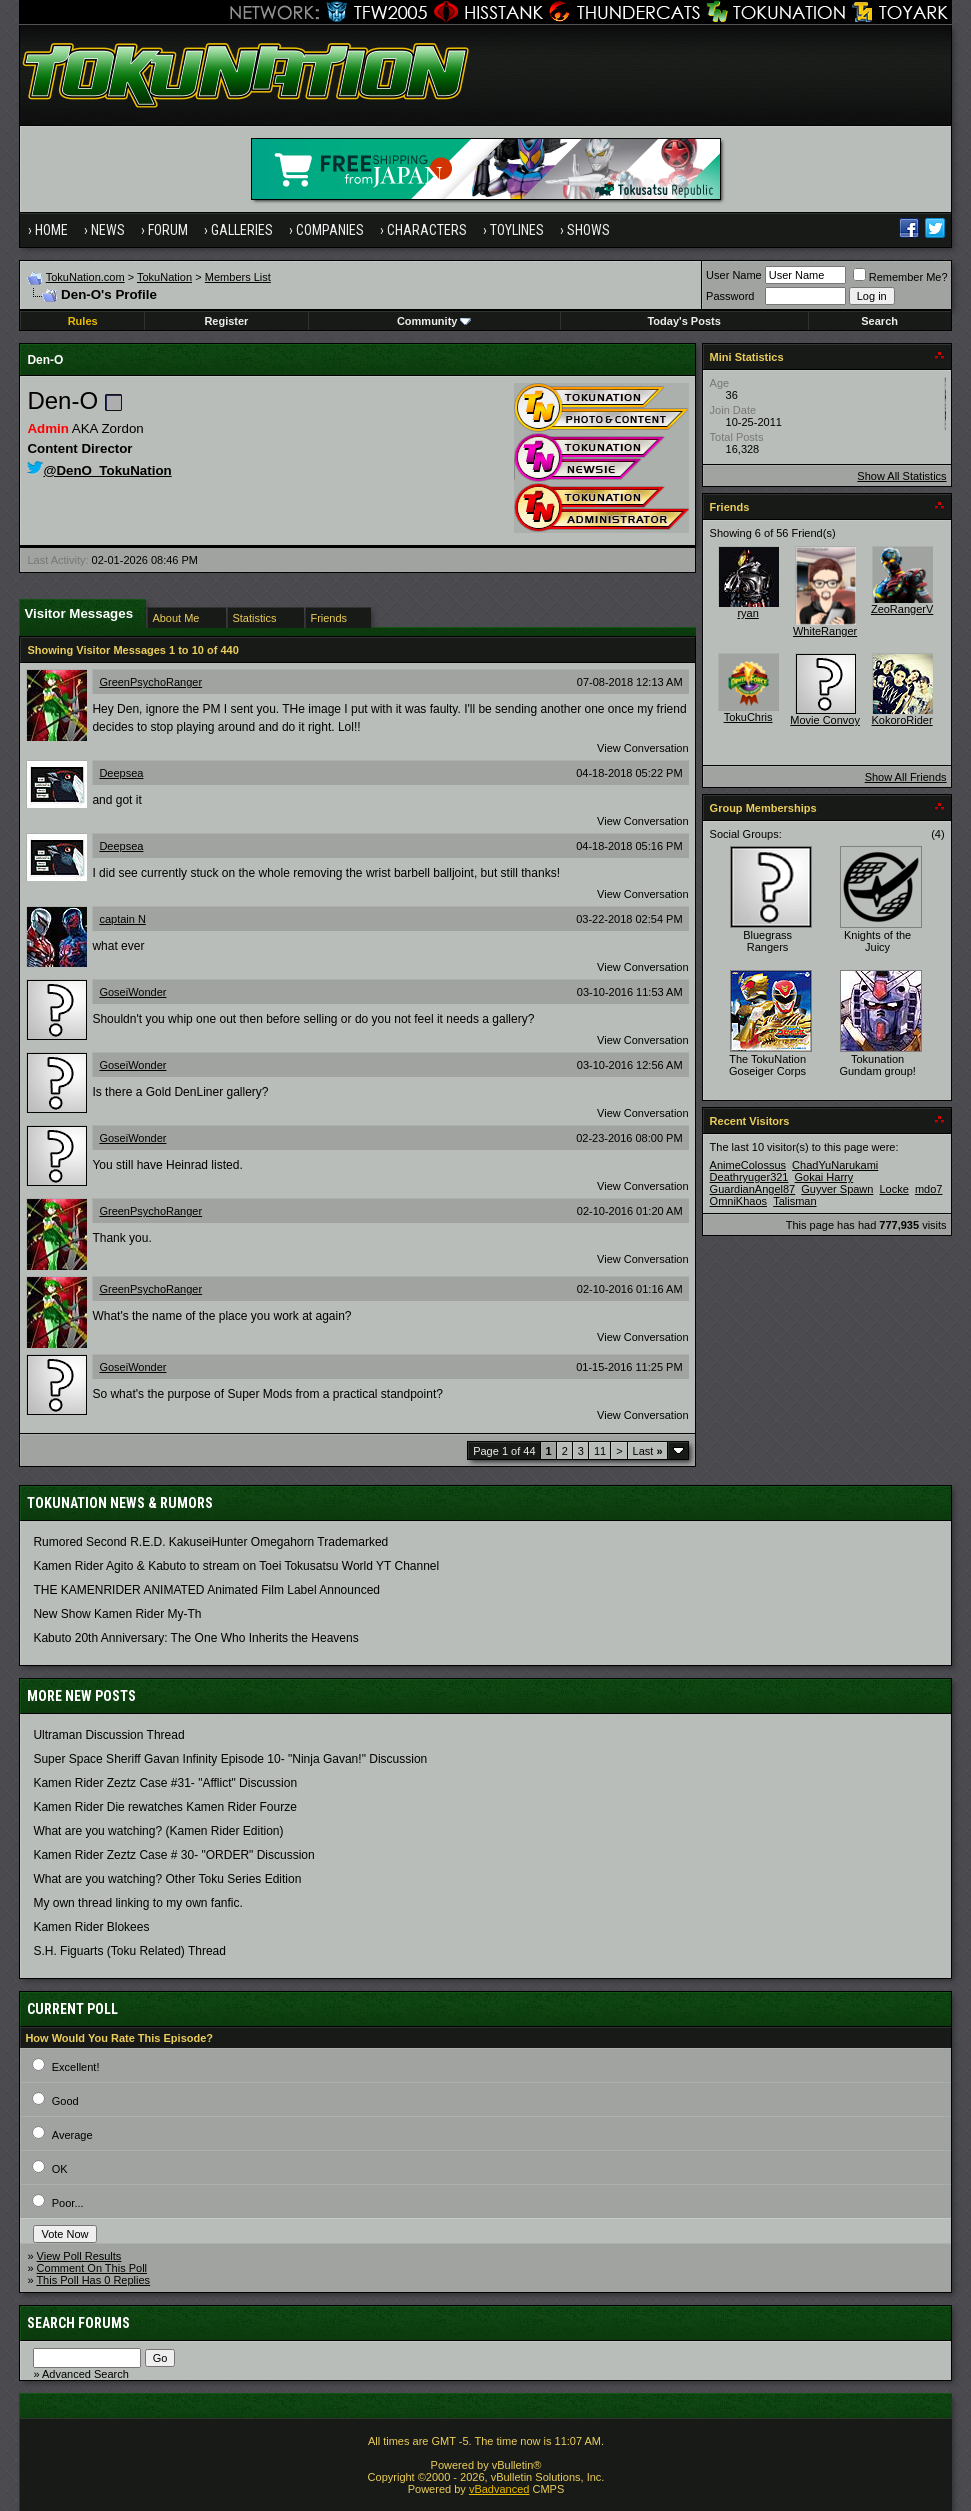 This screenshot has height=2511, width=971. I want to click on What are you watching? Other Toku Series Edition, so click(167, 1879).